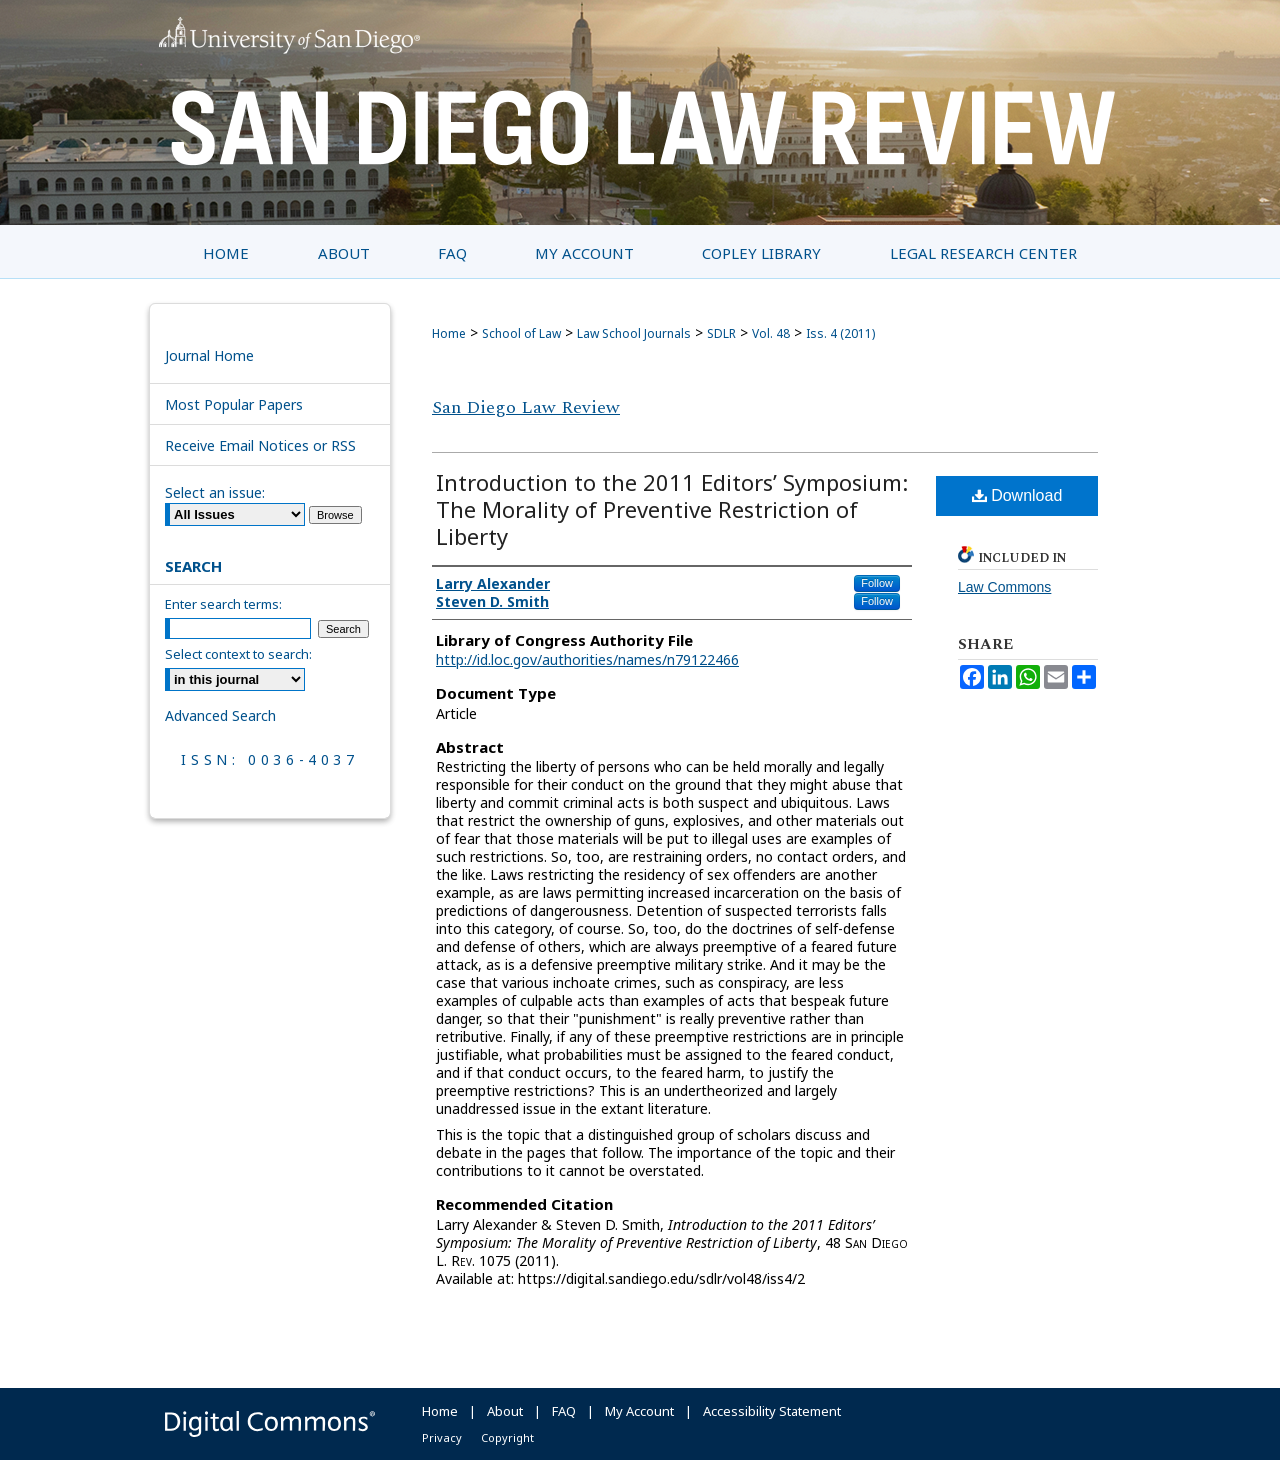 This screenshot has width=1280, height=1460. Describe the element at coordinates (772, 1411) in the screenshot. I see `Accessibility Statement` at that location.